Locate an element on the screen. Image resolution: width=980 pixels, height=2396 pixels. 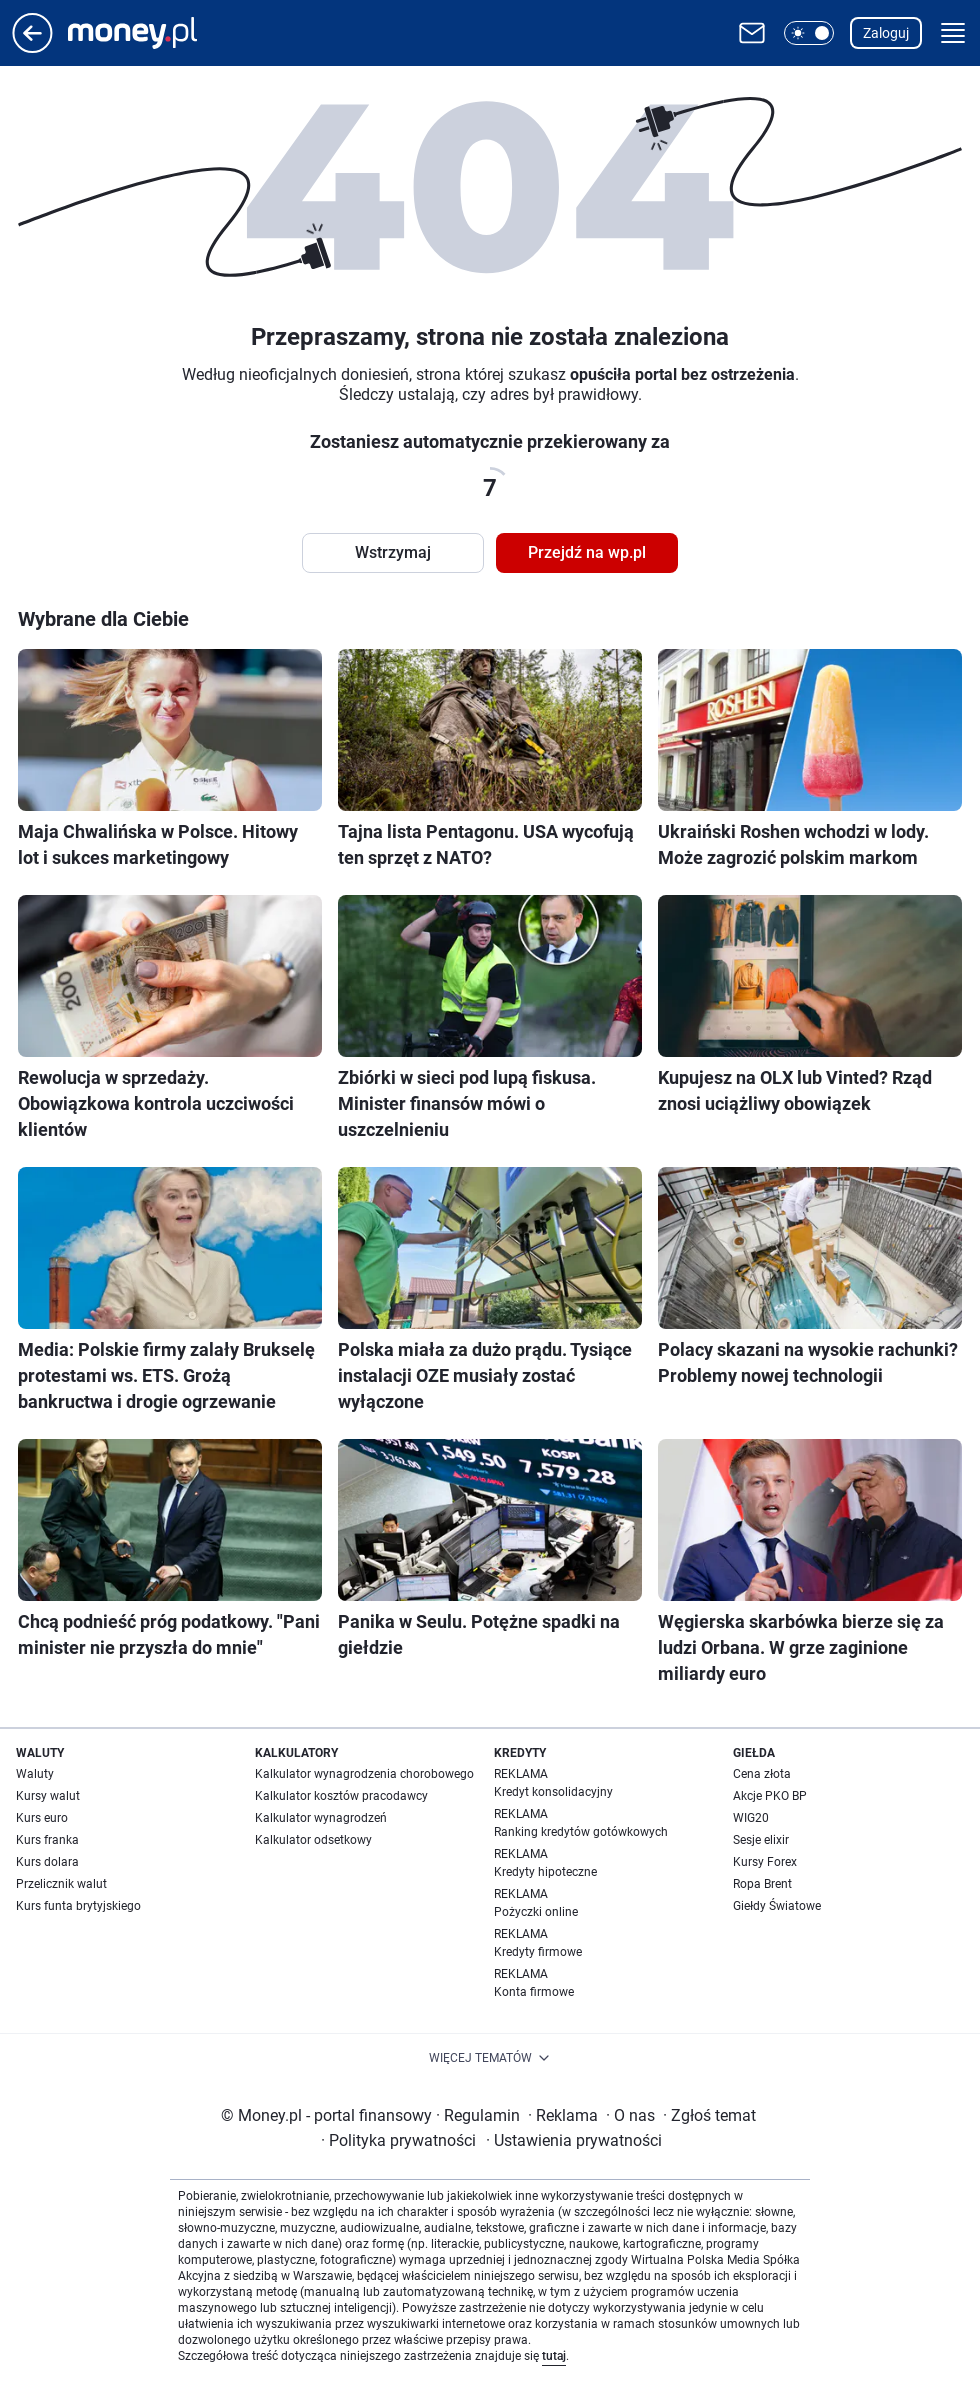
tutaj is located at coordinates (554, 2356).